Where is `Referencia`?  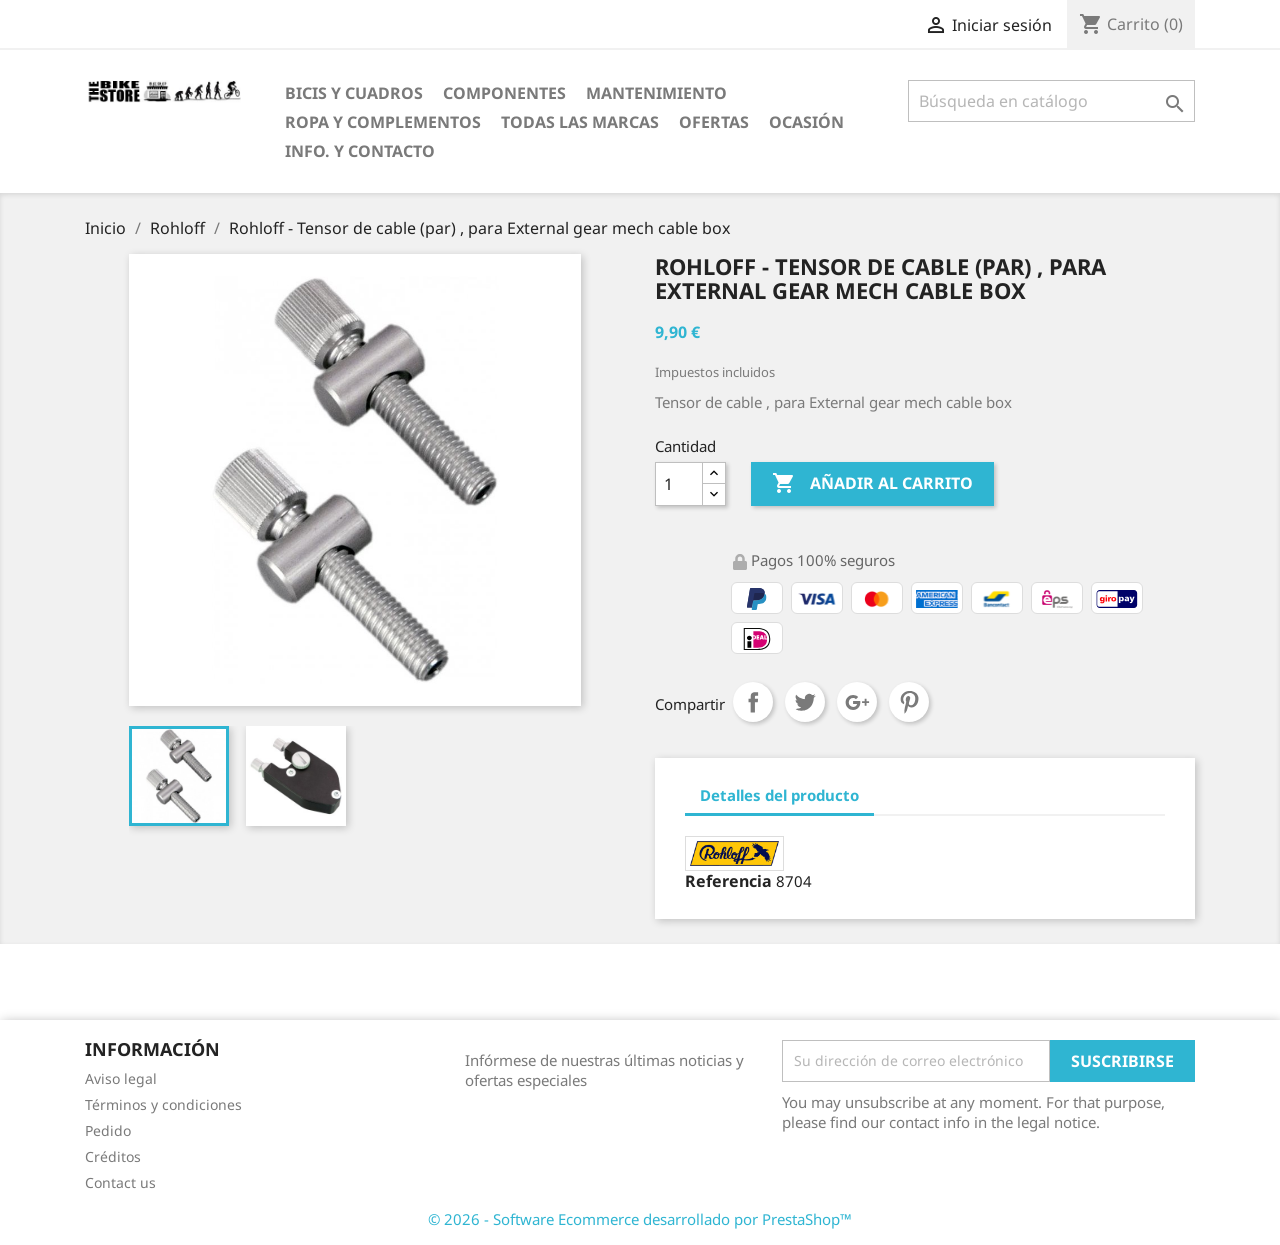 Referencia is located at coordinates (728, 881).